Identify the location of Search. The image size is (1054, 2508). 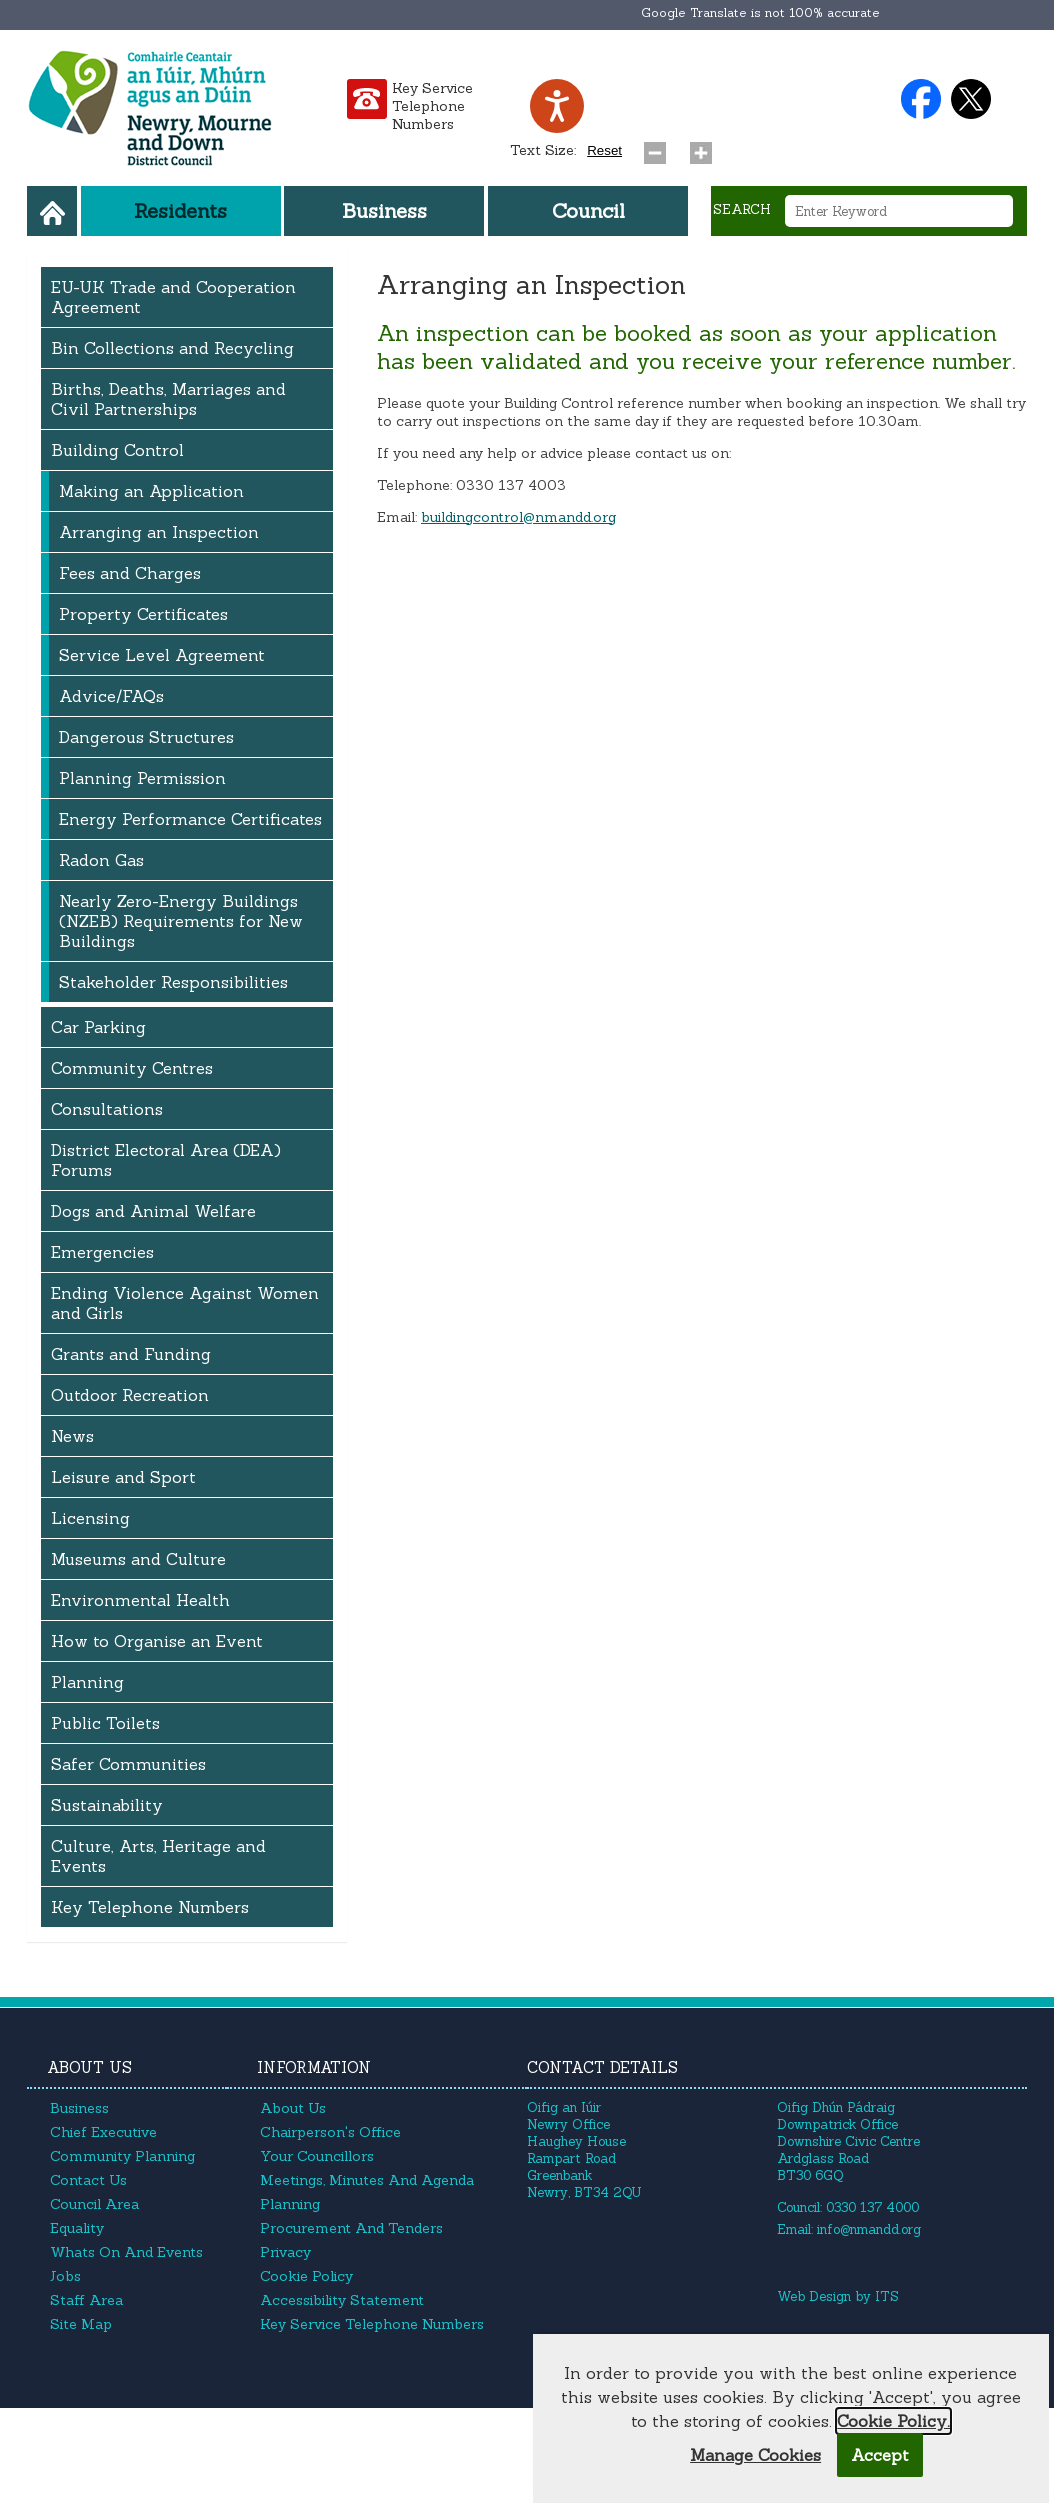
(742, 209).